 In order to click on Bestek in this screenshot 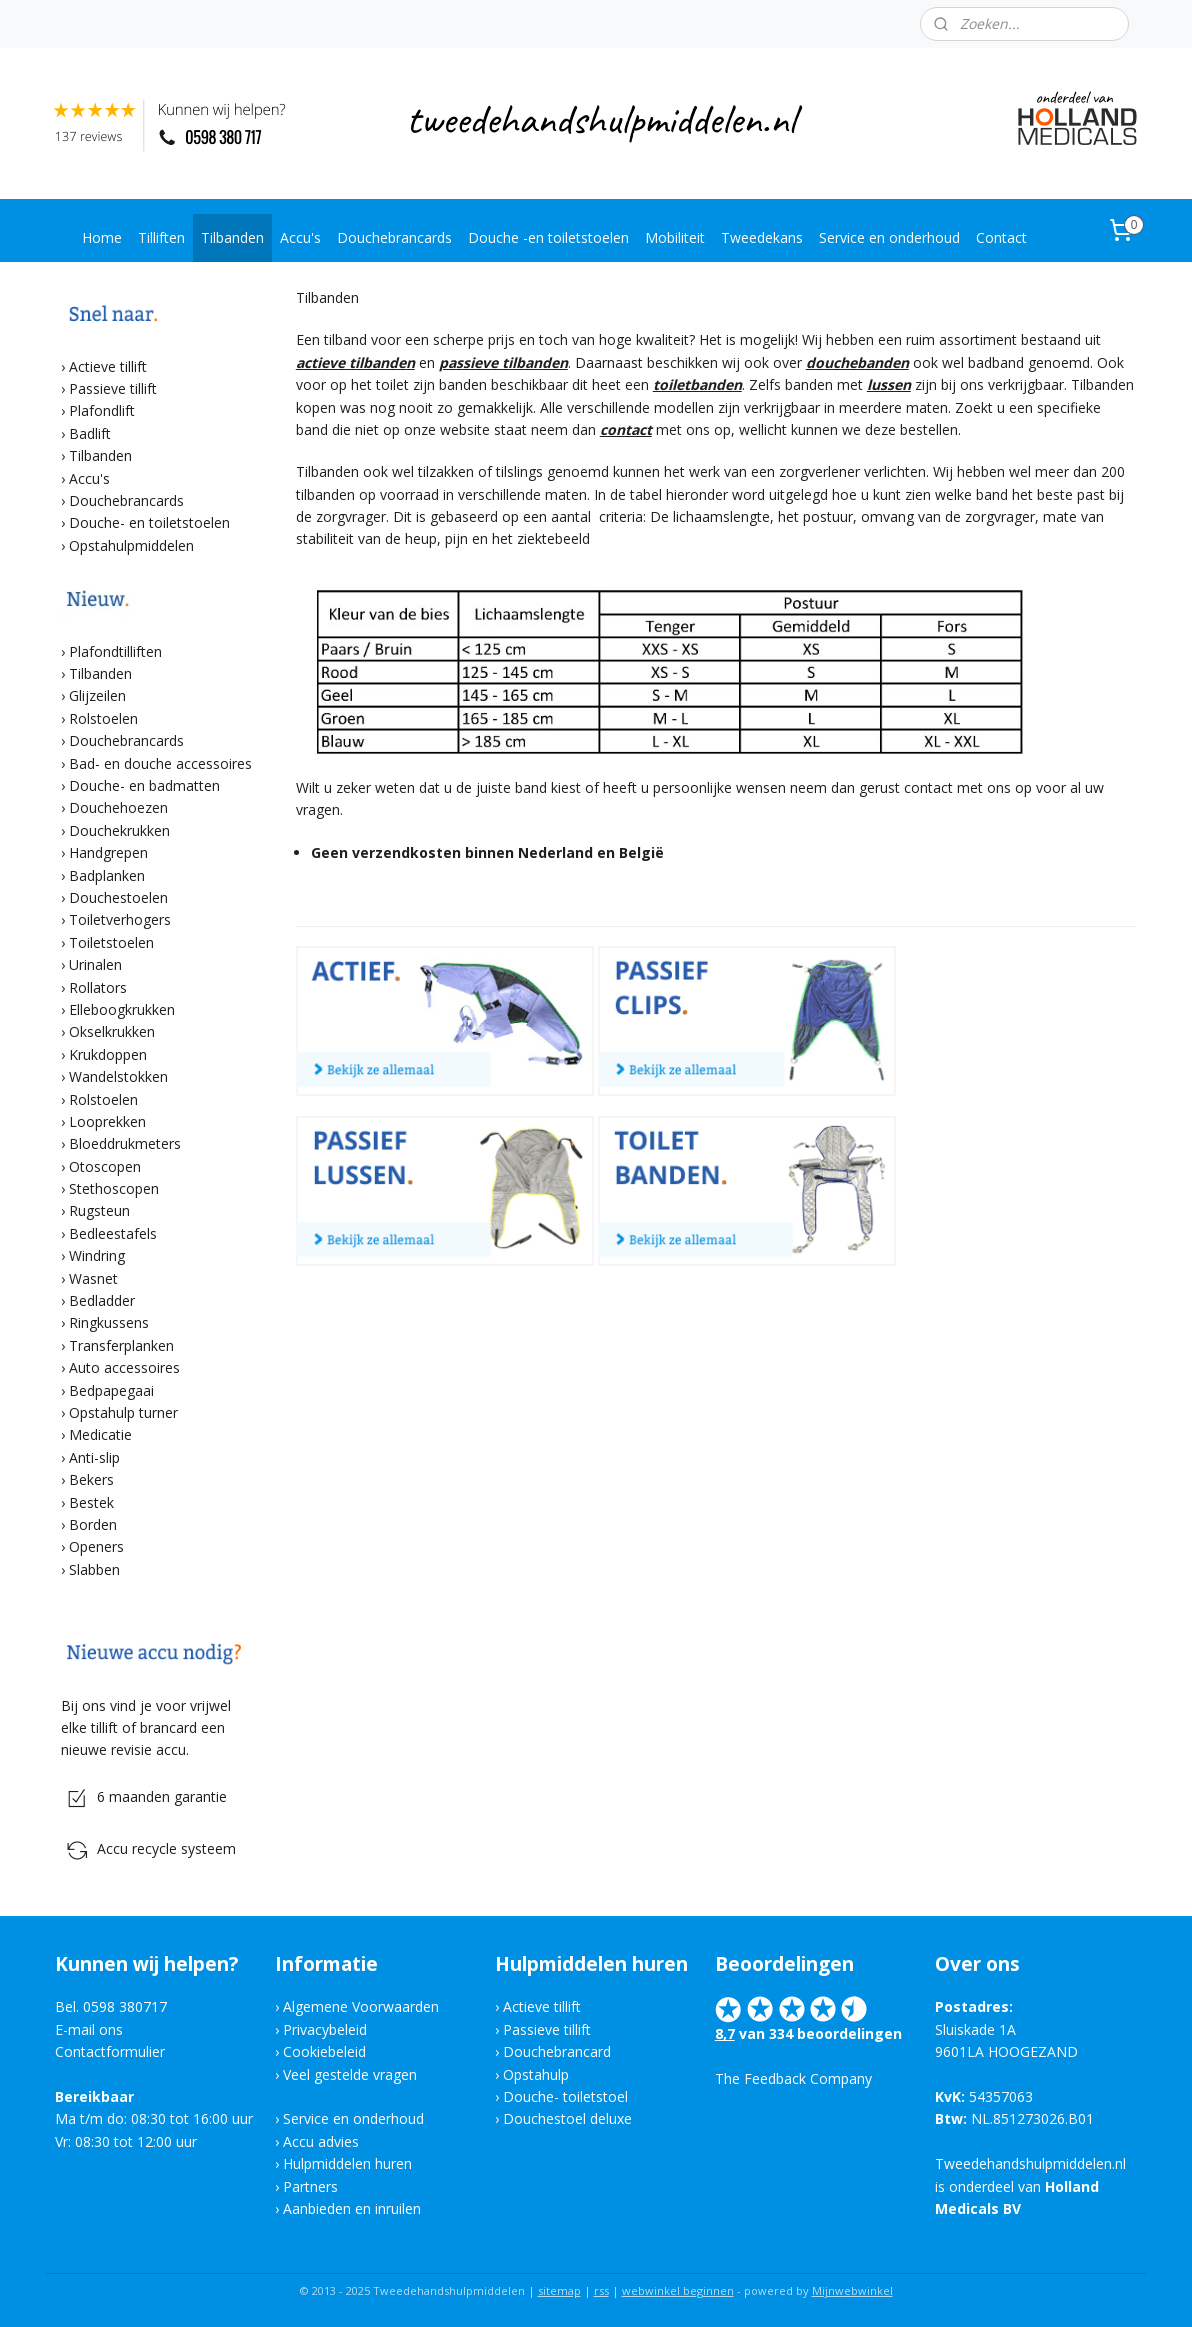, I will do `click(91, 1502)`.